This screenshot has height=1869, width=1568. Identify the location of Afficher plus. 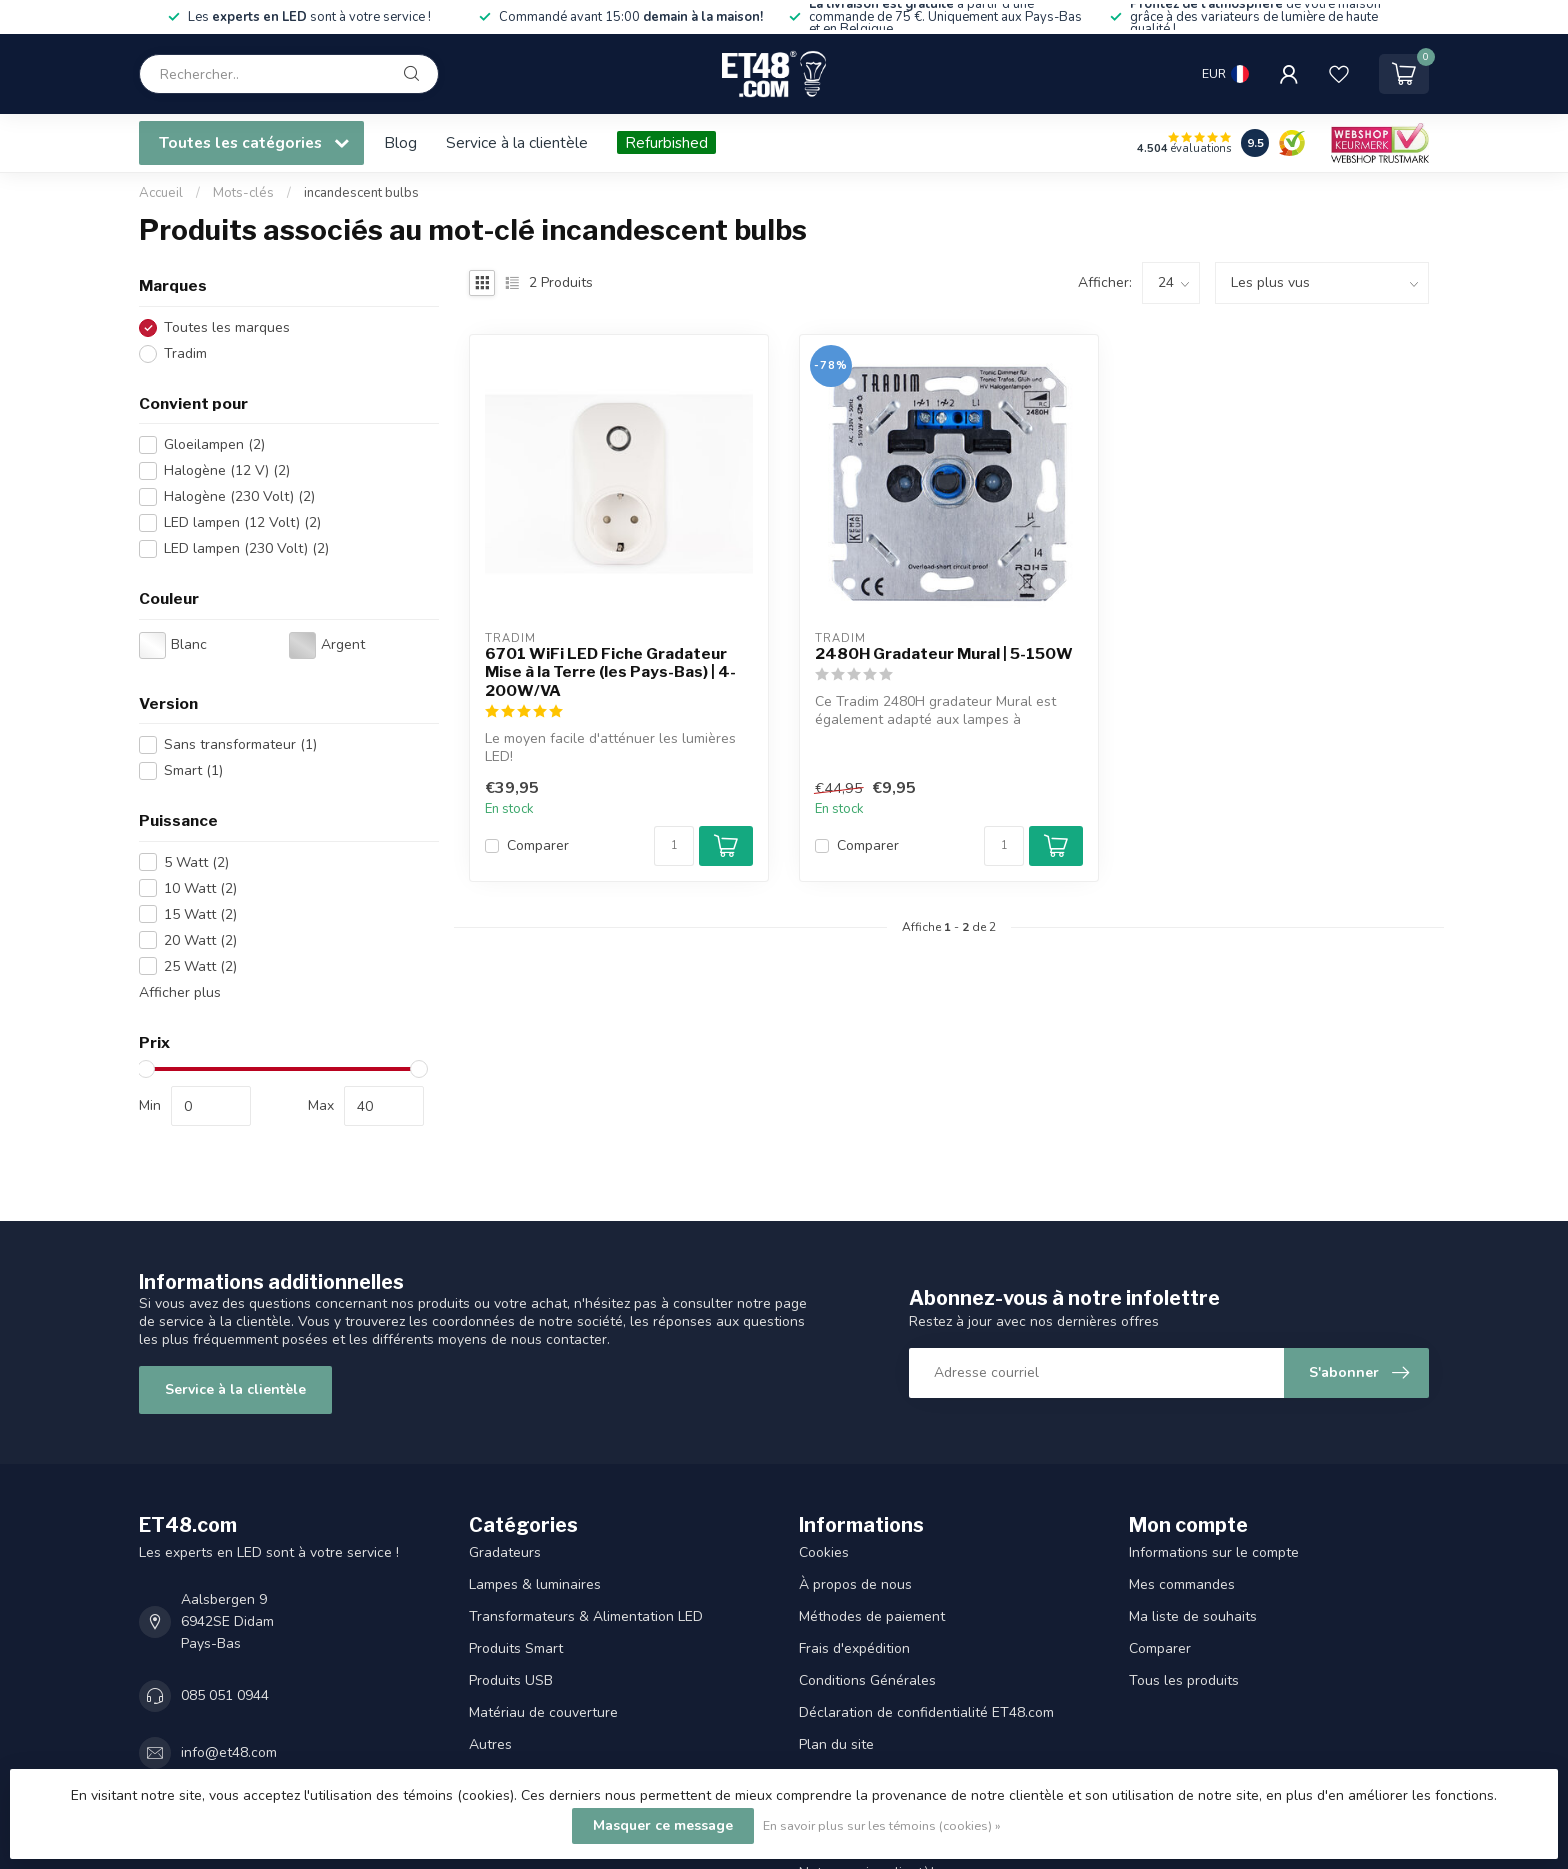
(180, 992).